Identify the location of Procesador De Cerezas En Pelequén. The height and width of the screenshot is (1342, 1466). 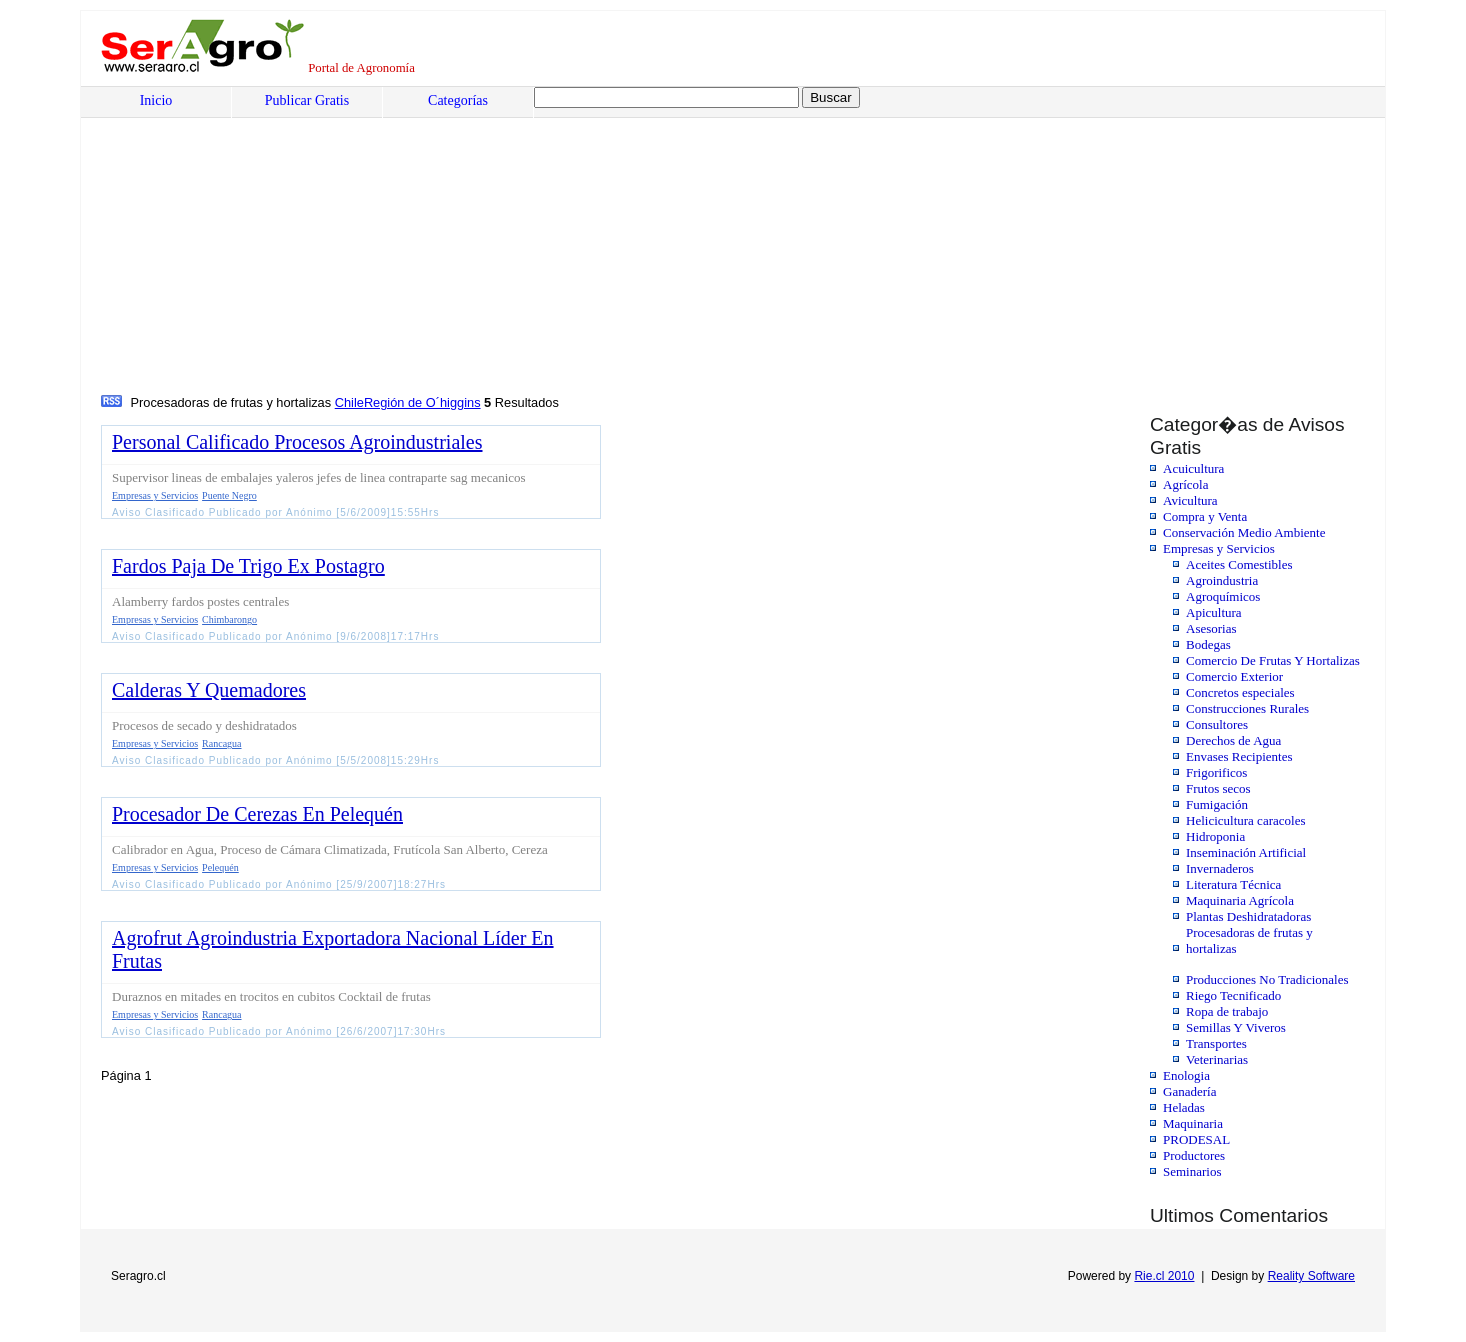
(257, 814).